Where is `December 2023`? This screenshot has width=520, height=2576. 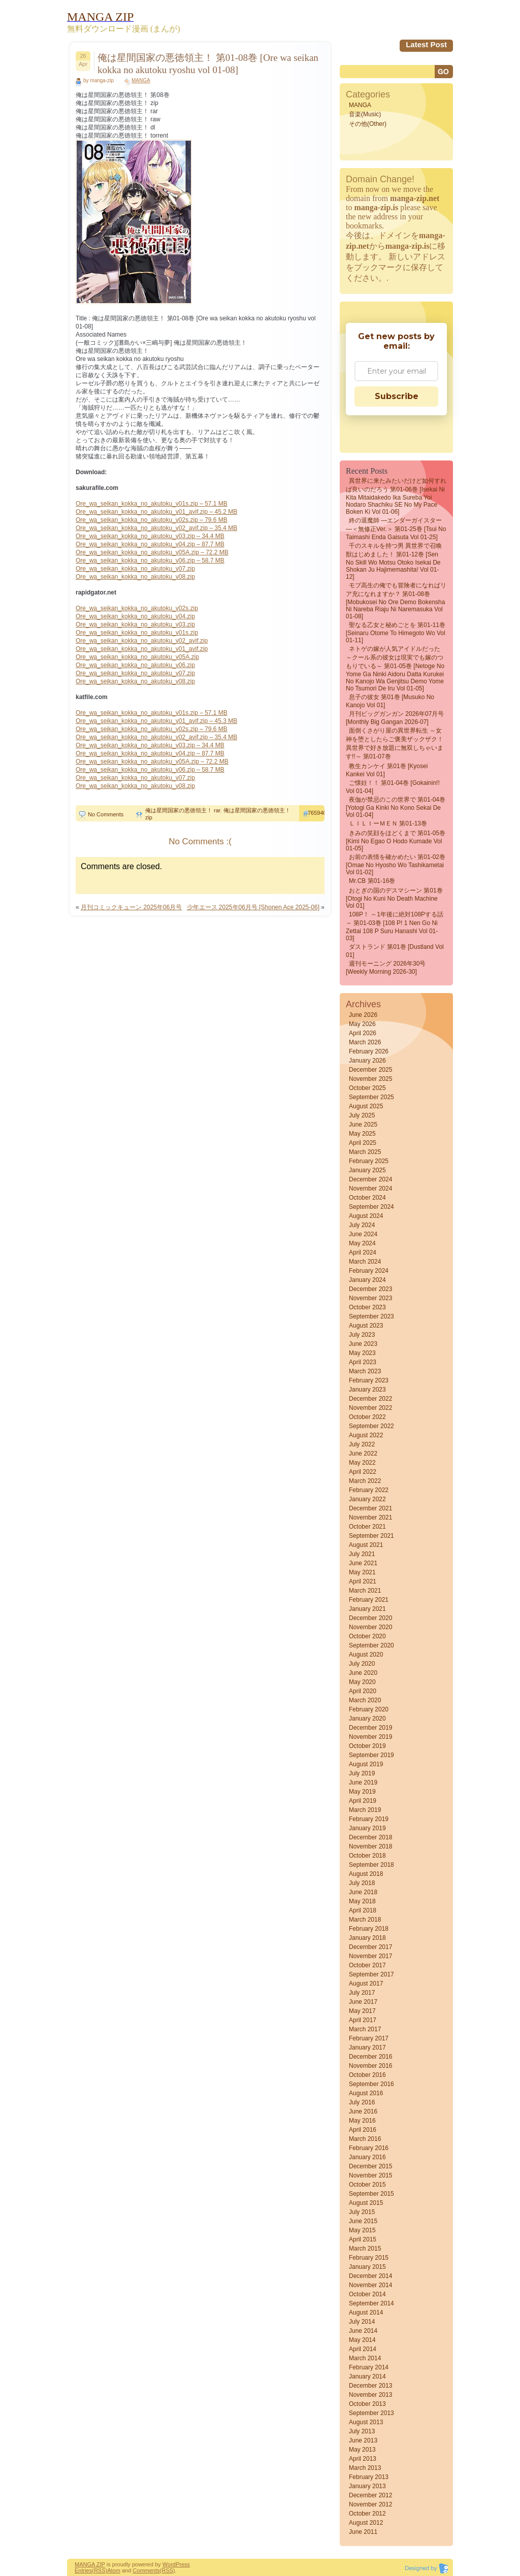
December 2023 is located at coordinates (370, 1289).